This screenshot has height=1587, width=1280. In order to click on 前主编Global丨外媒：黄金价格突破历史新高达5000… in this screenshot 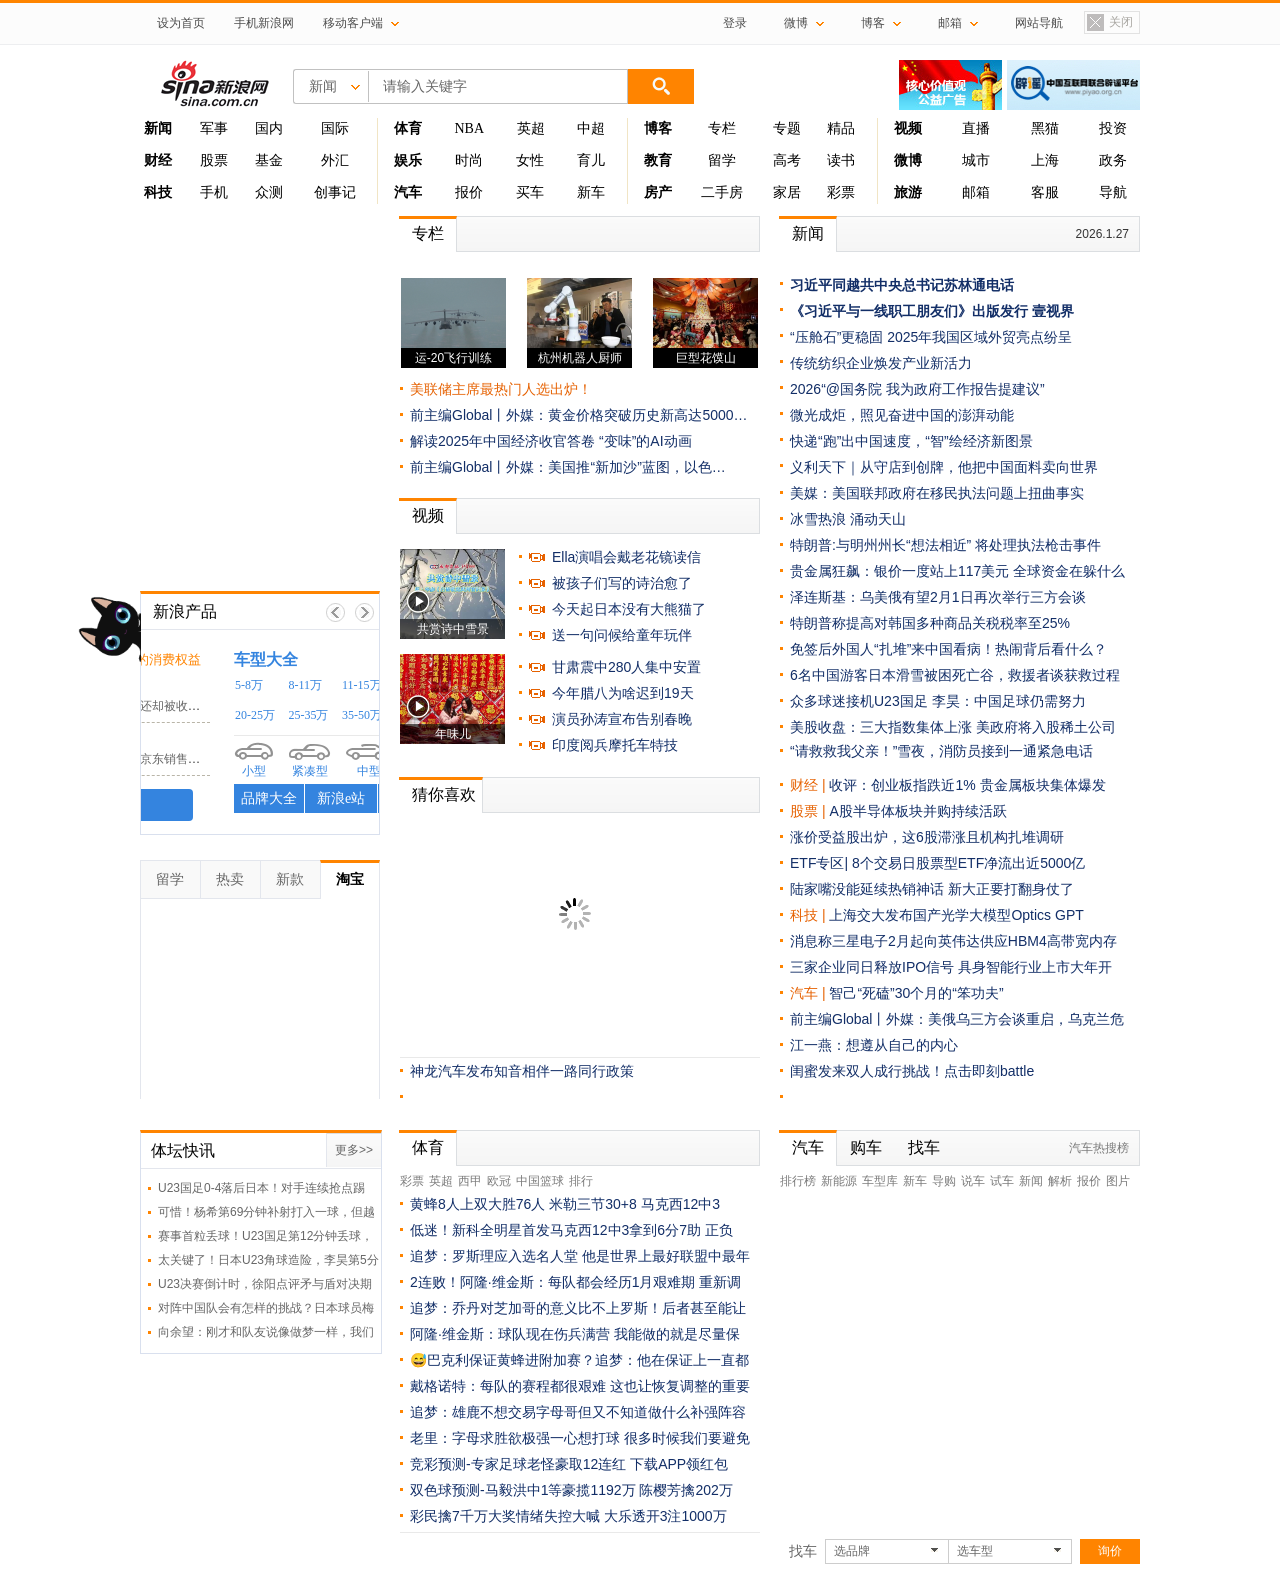, I will do `click(579, 415)`.